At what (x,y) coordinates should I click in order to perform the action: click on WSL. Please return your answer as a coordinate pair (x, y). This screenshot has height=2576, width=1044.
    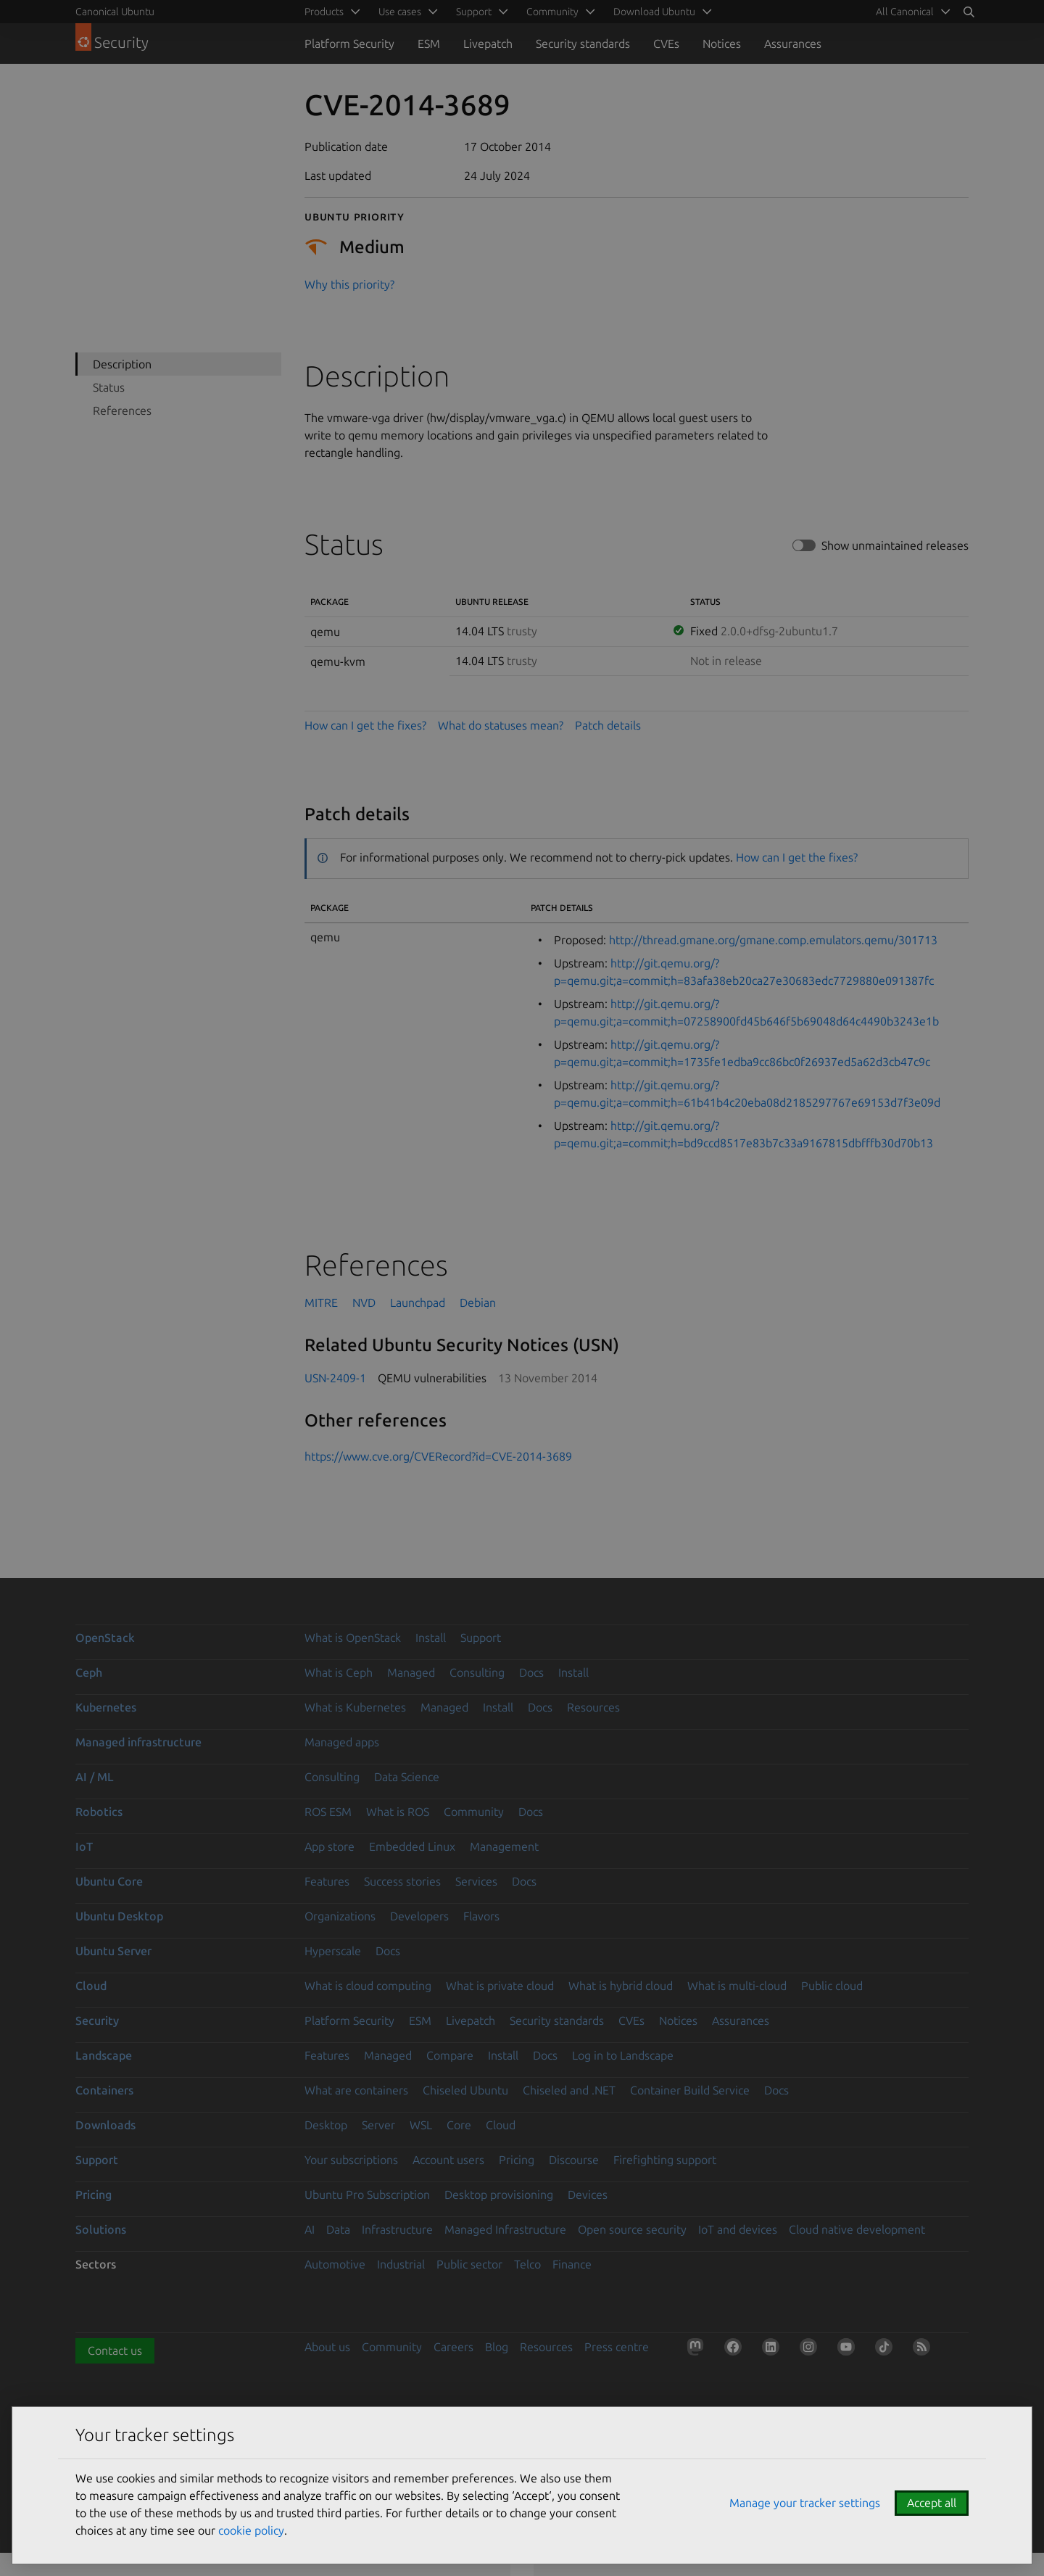
    Looking at the image, I should click on (421, 2124).